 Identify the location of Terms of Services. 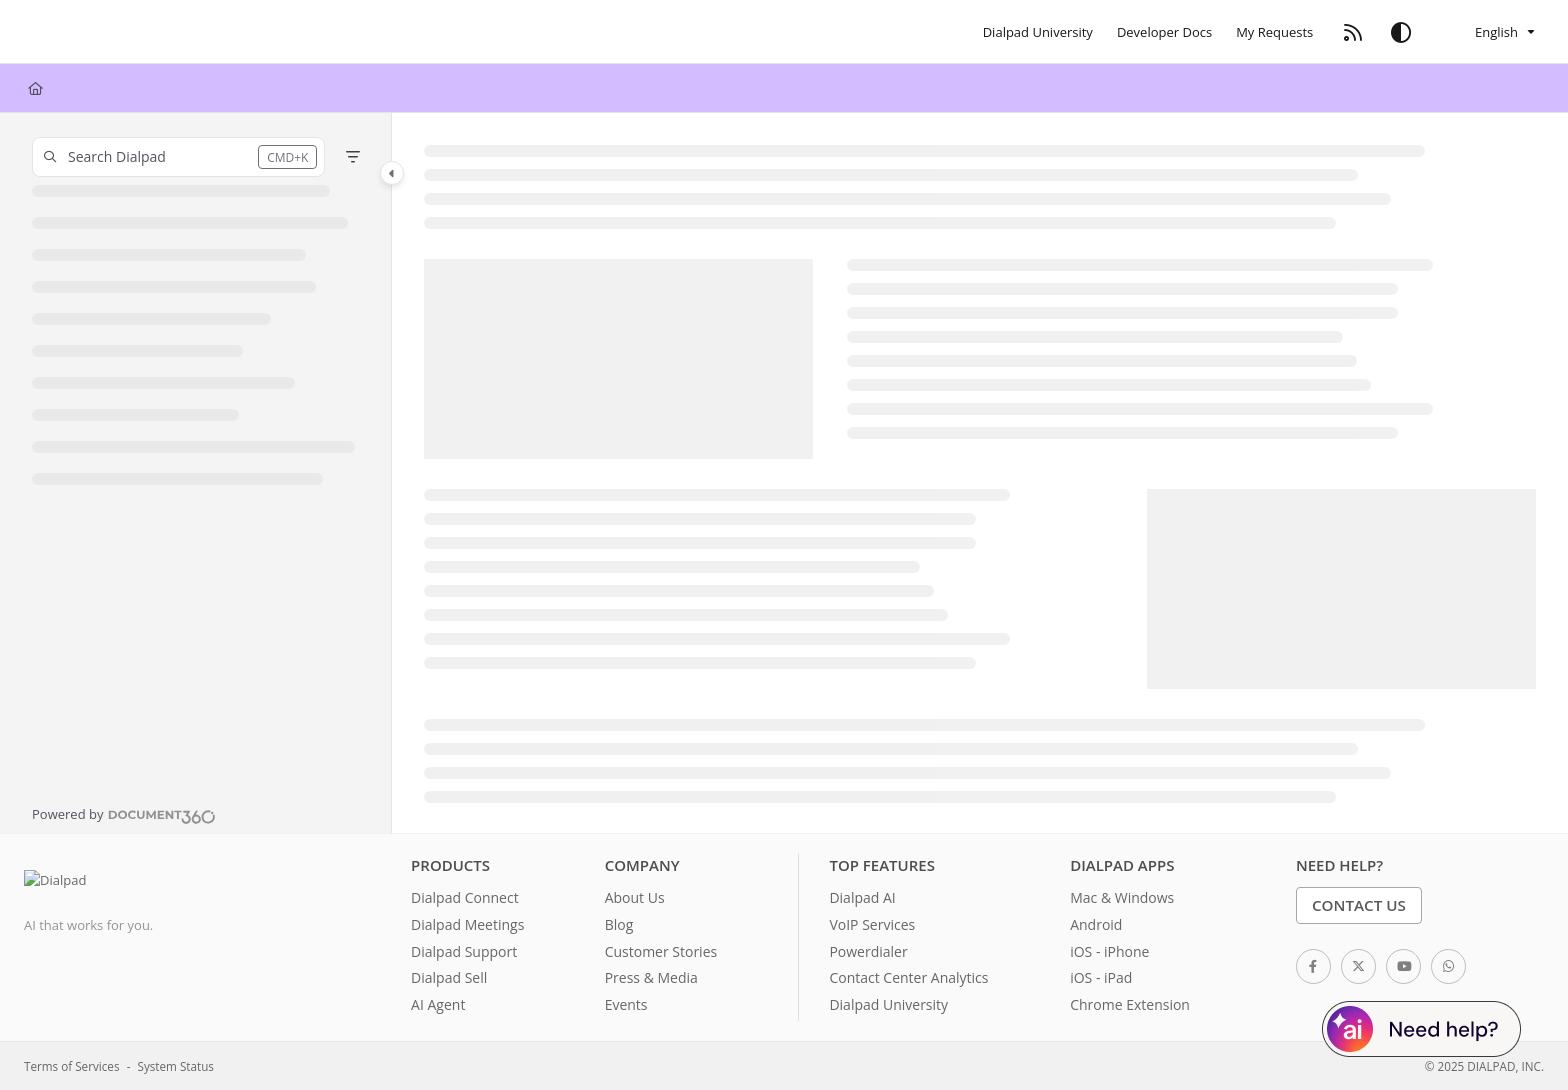
(71, 1066).